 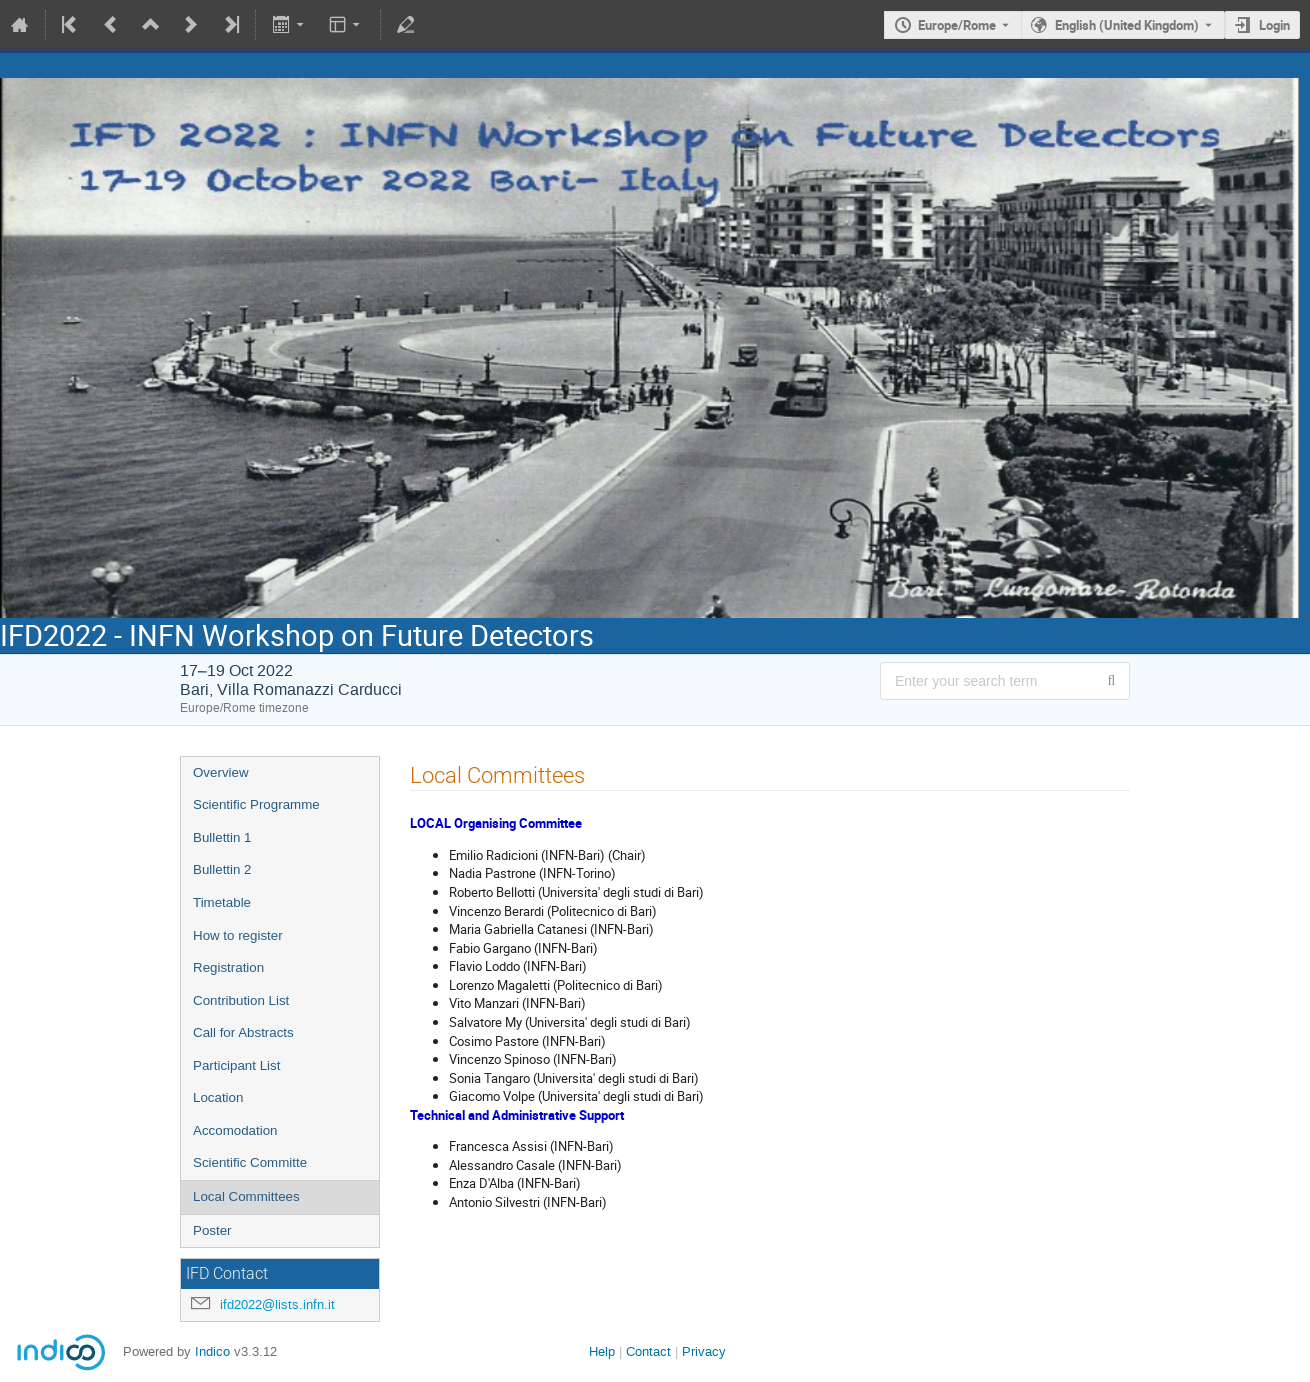 What do you see at coordinates (1127, 25) in the screenshot?
I see `English (United Kingdom) [The current language is English (United Kingdom). Use a different language.]` at bounding box center [1127, 25].